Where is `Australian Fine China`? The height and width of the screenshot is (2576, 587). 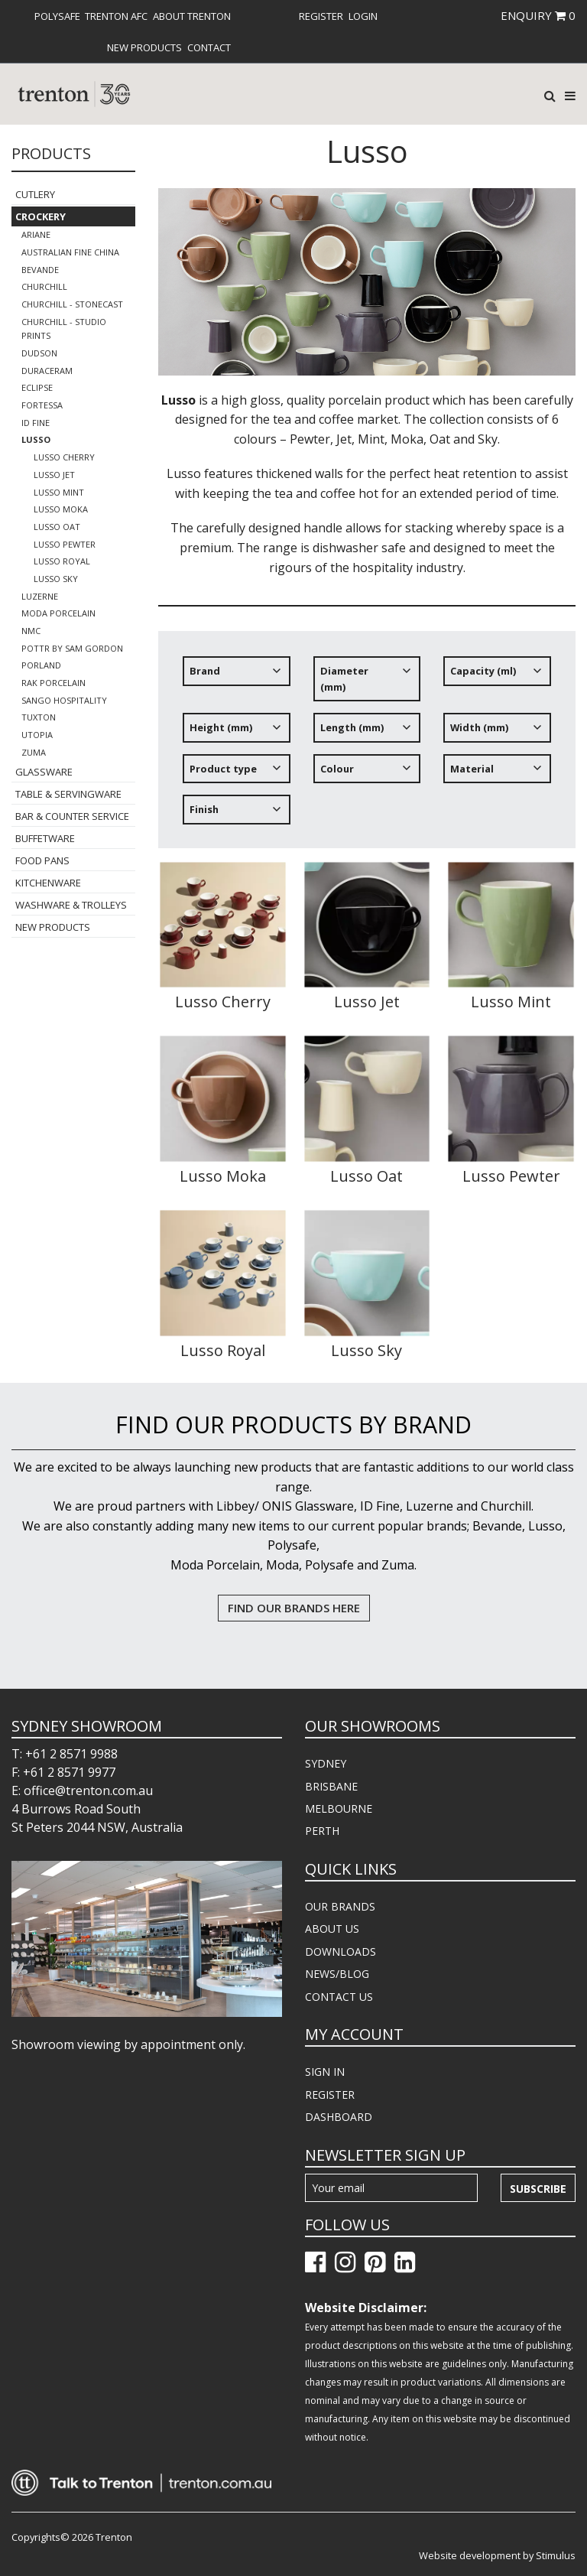 Australian Fine China is located at coordinates (70, 252).